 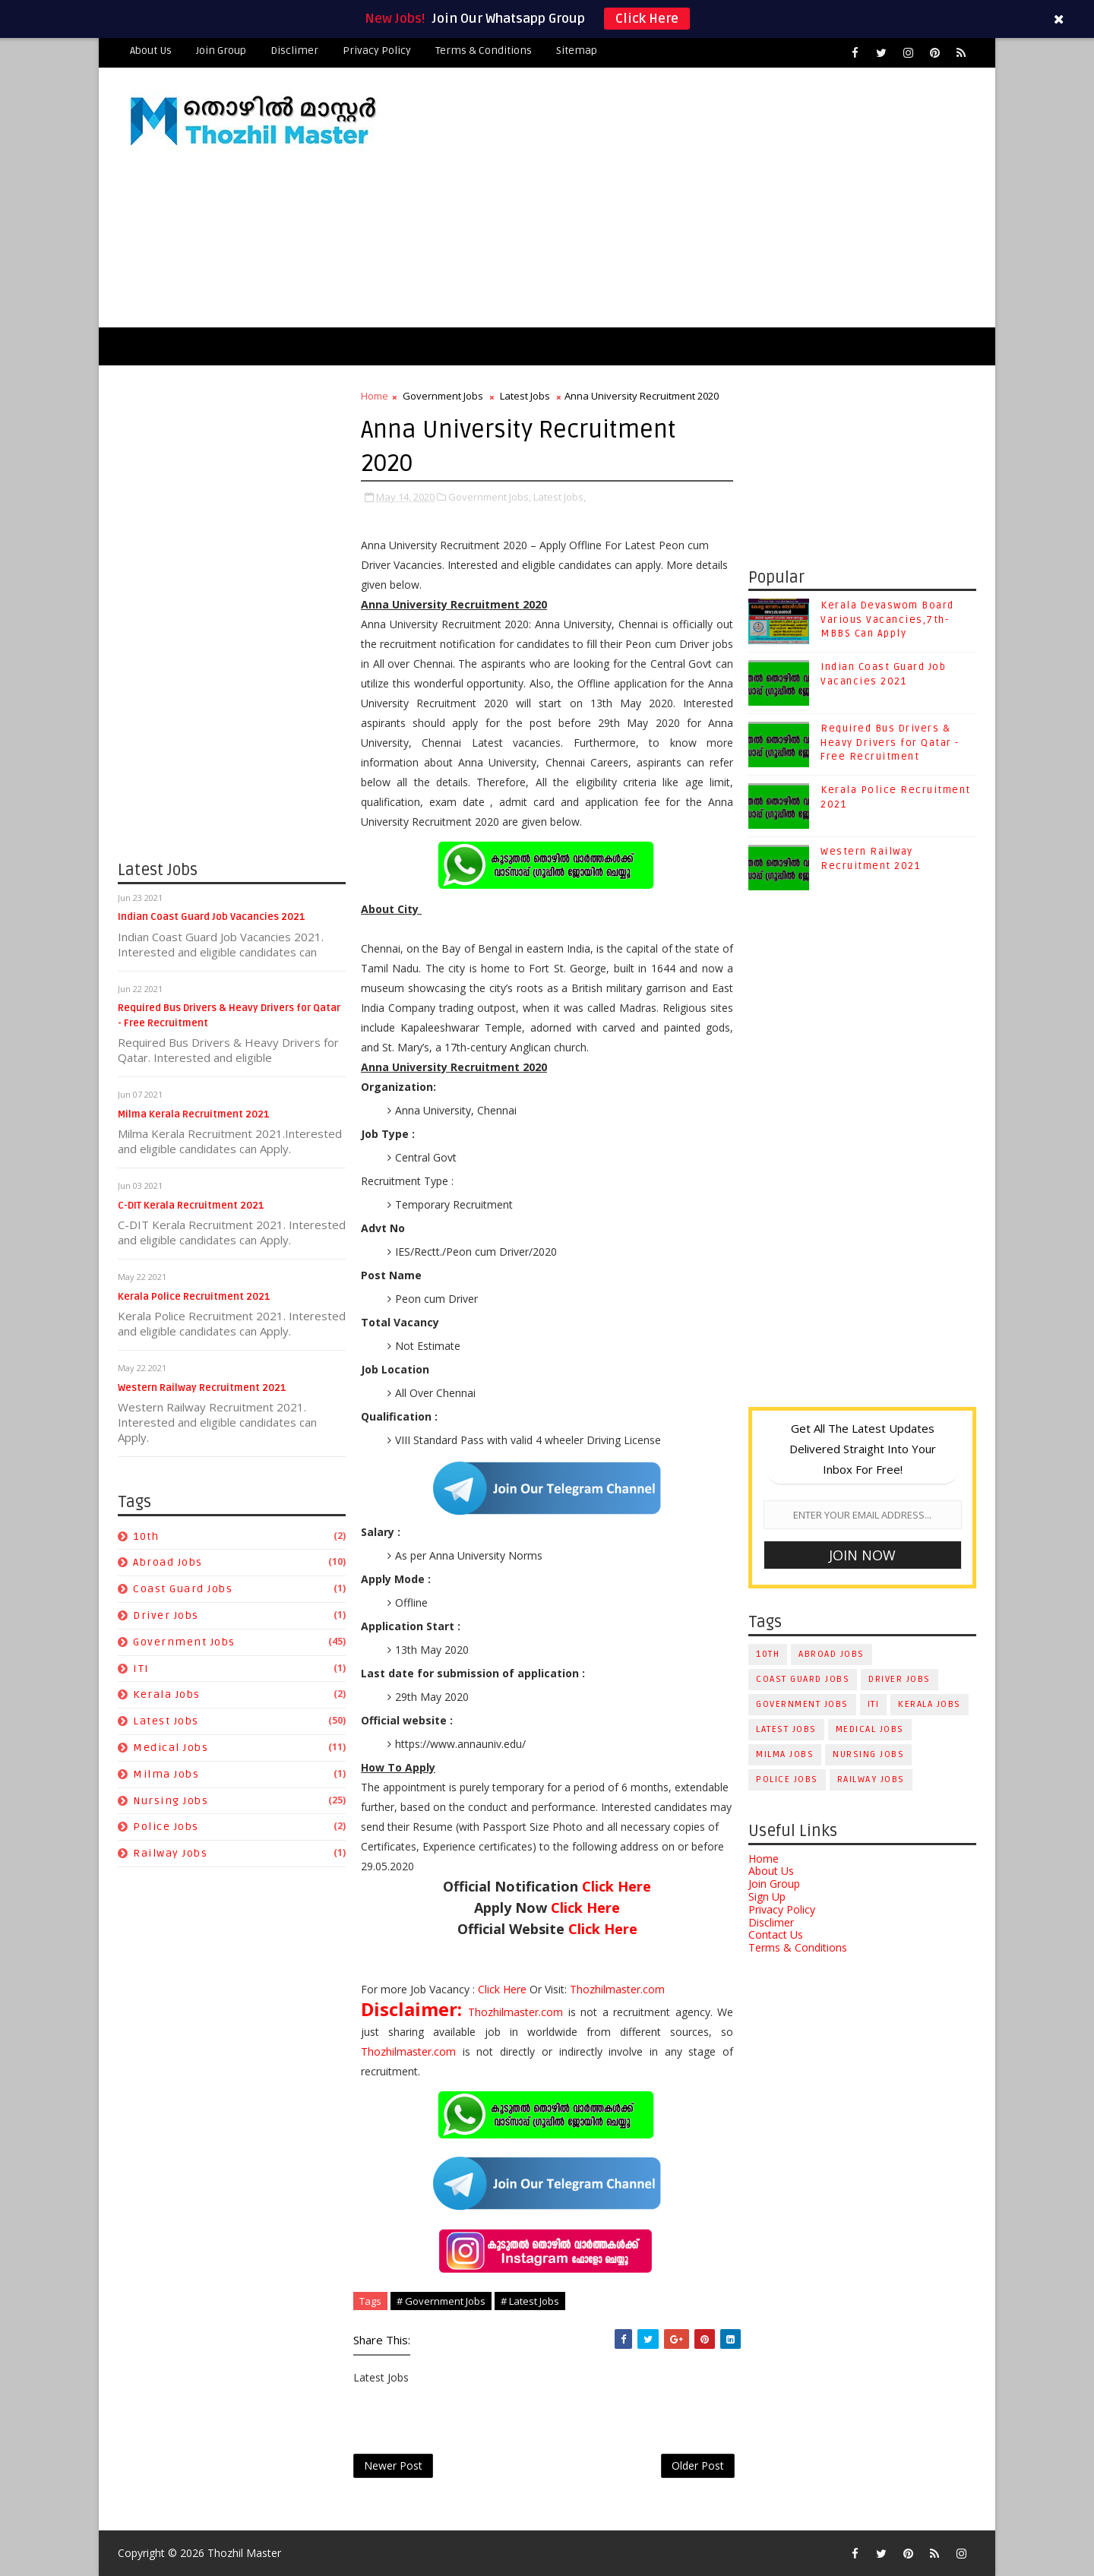 What do you see at coordinates (170, 1853) in the screenshot?
I see `Railway Jobs` at bounding box center [170, 1853].